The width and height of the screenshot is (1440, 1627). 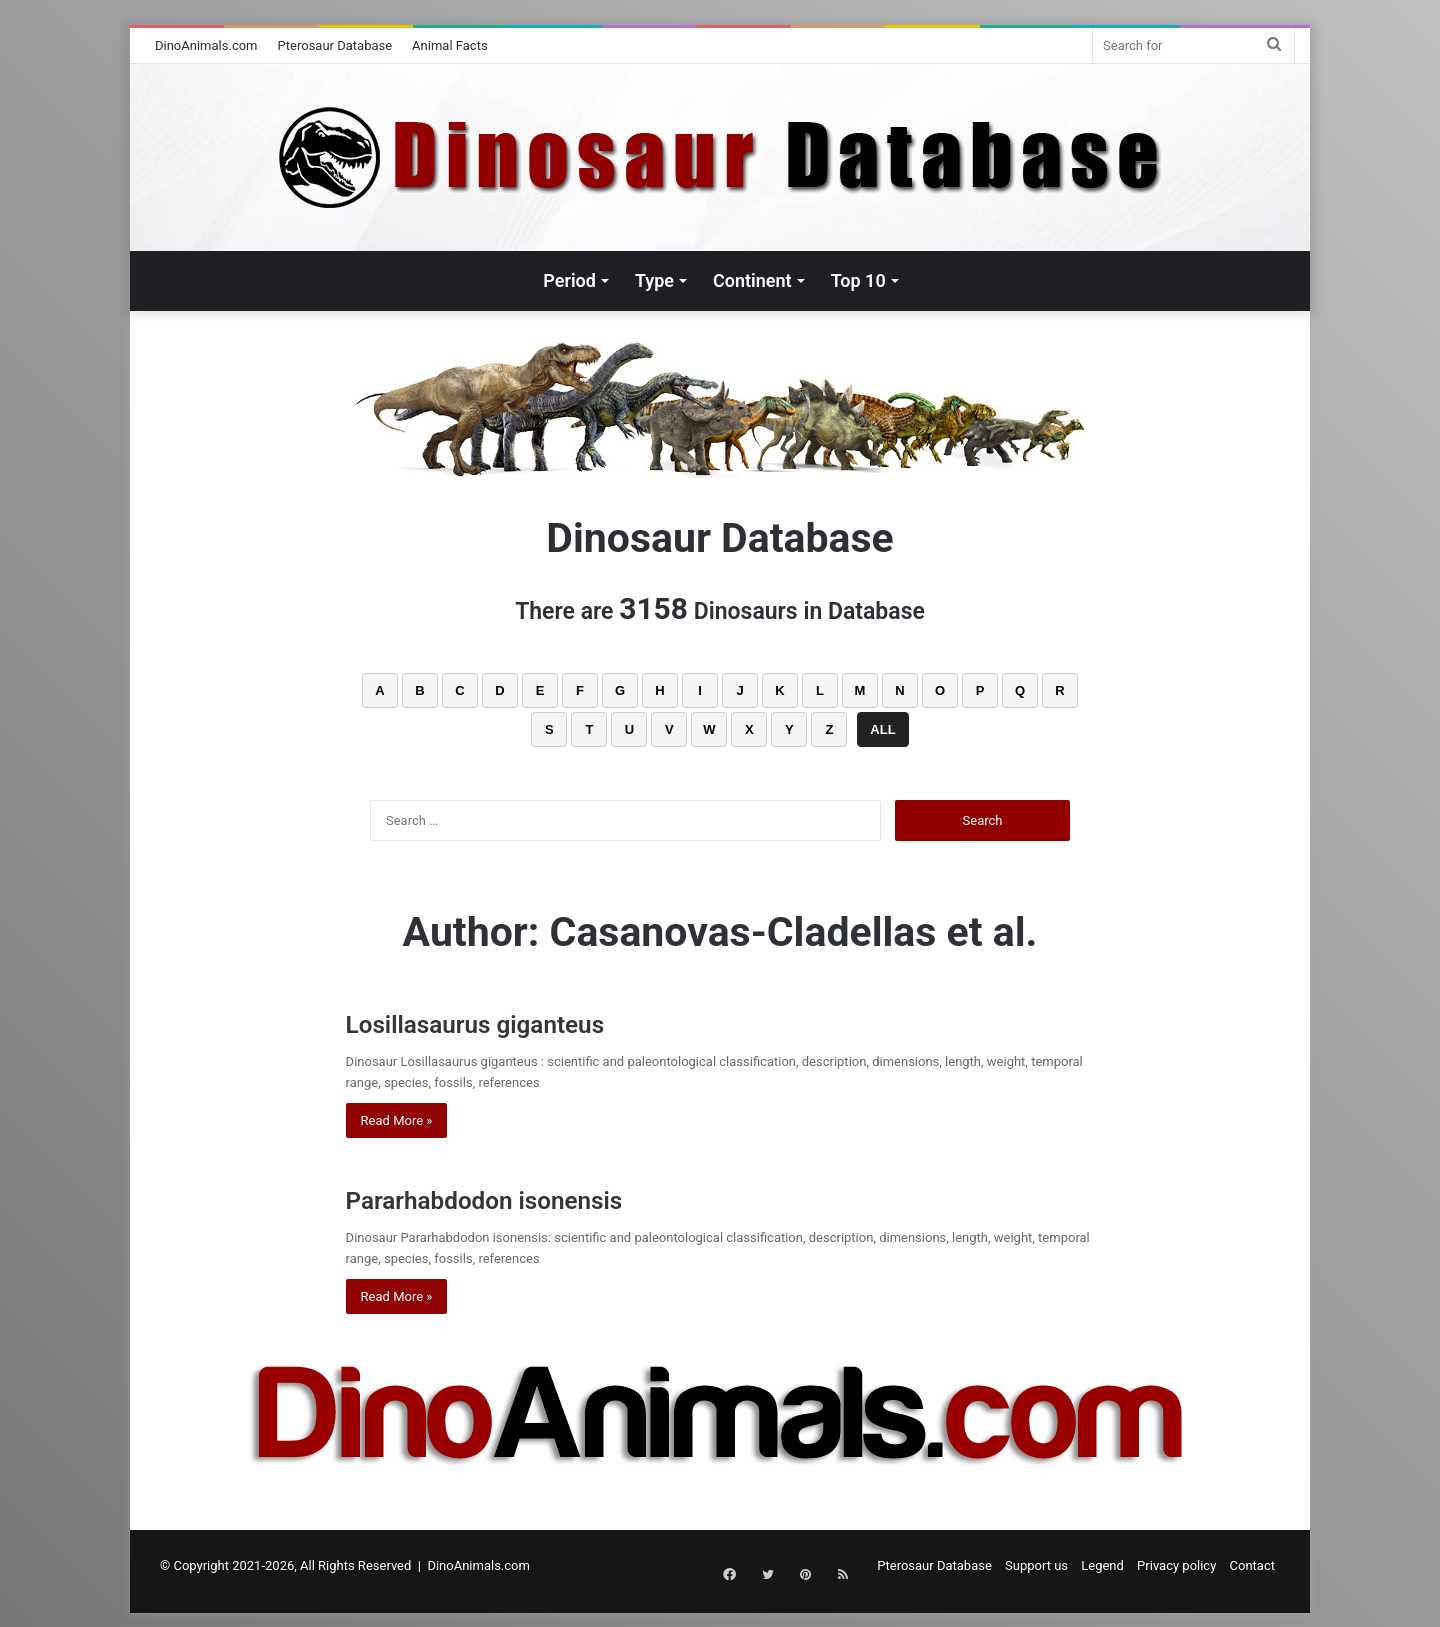 I want to click on Contact, so click(x=1252, y=1565).